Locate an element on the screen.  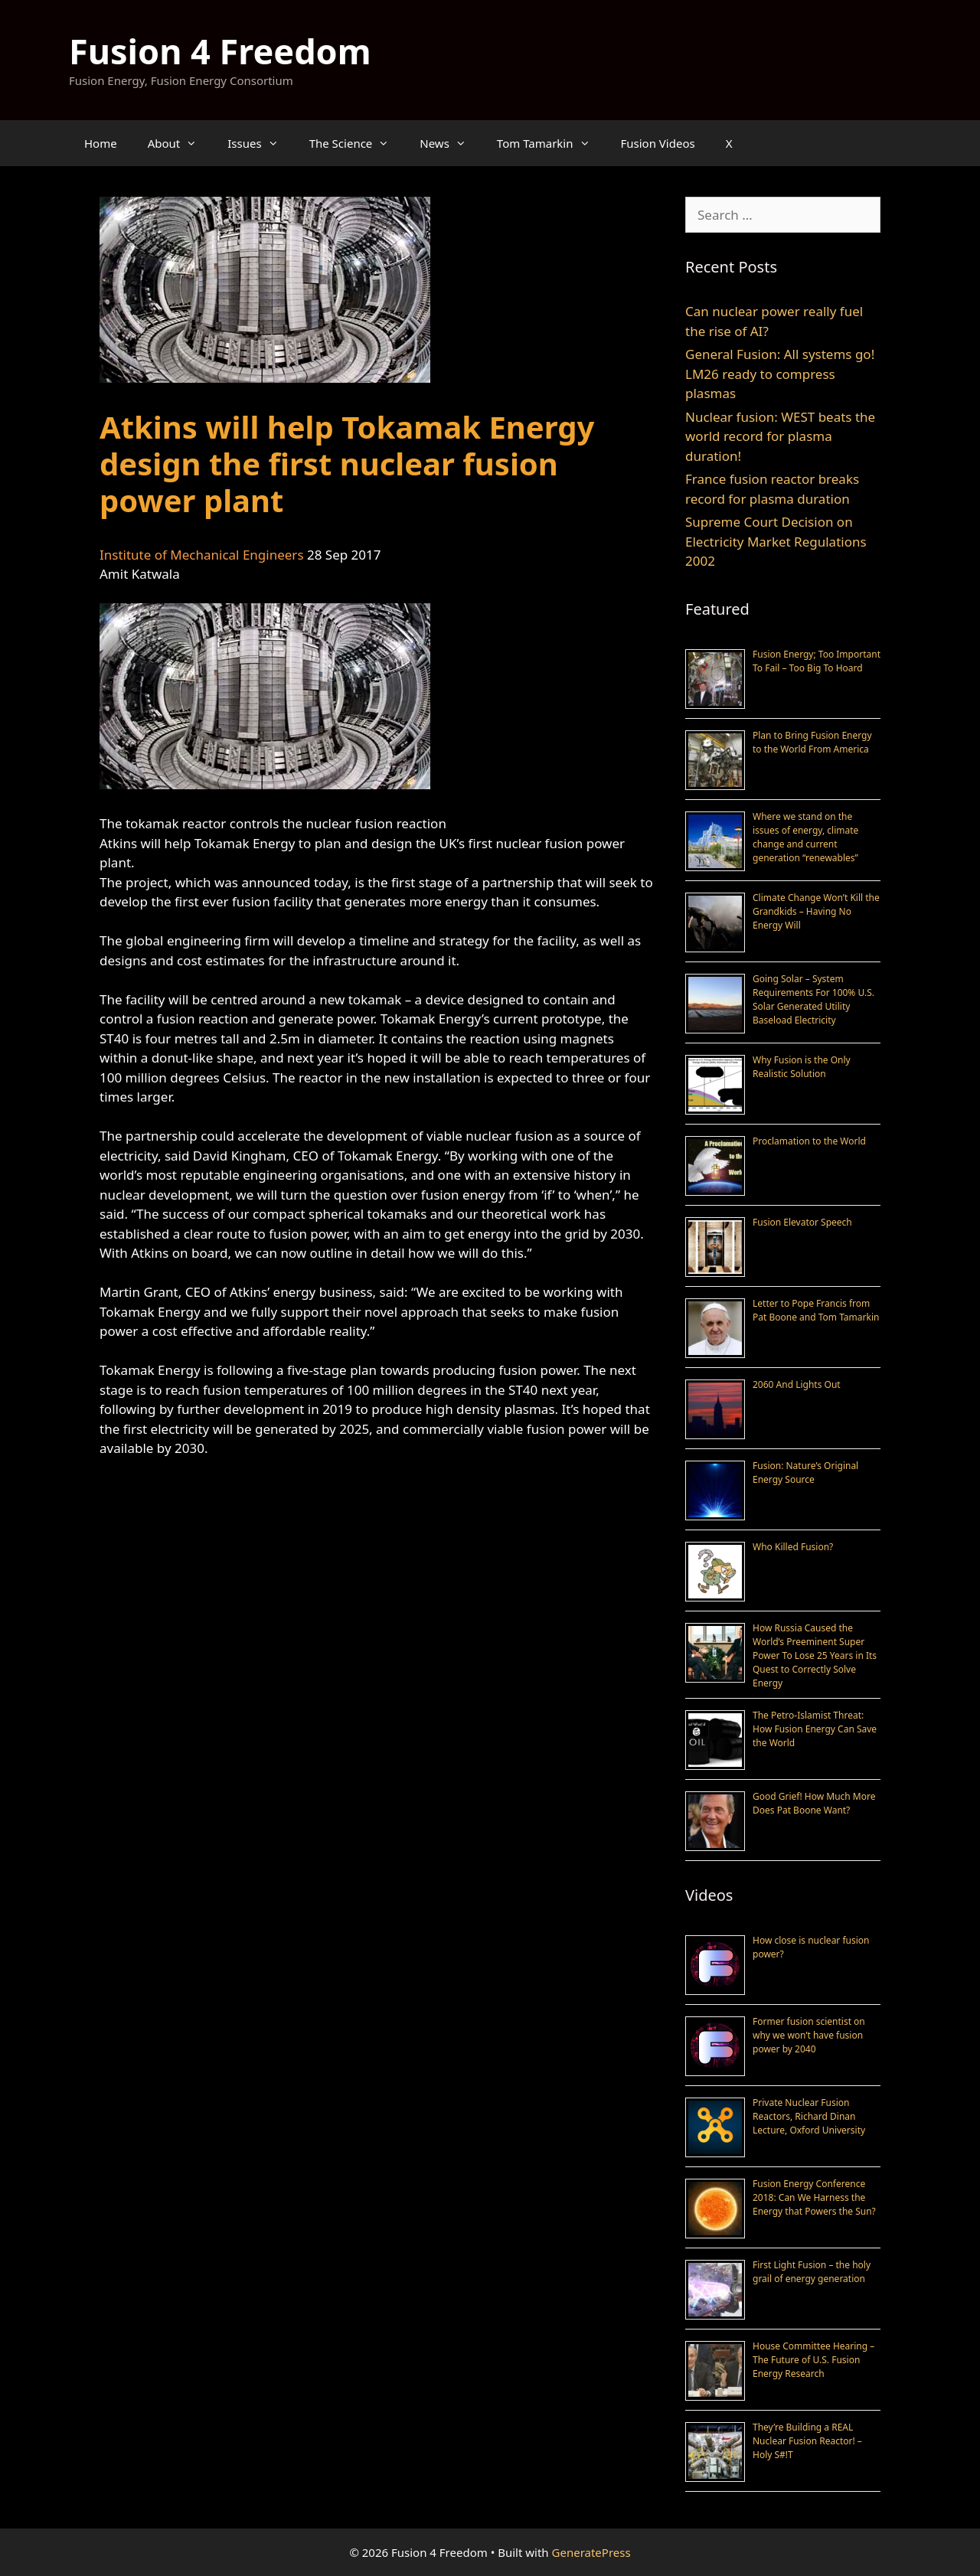
Former fusion scientist on why we won’t have fusion power by 2040 is located at coordinates (809, 2035).